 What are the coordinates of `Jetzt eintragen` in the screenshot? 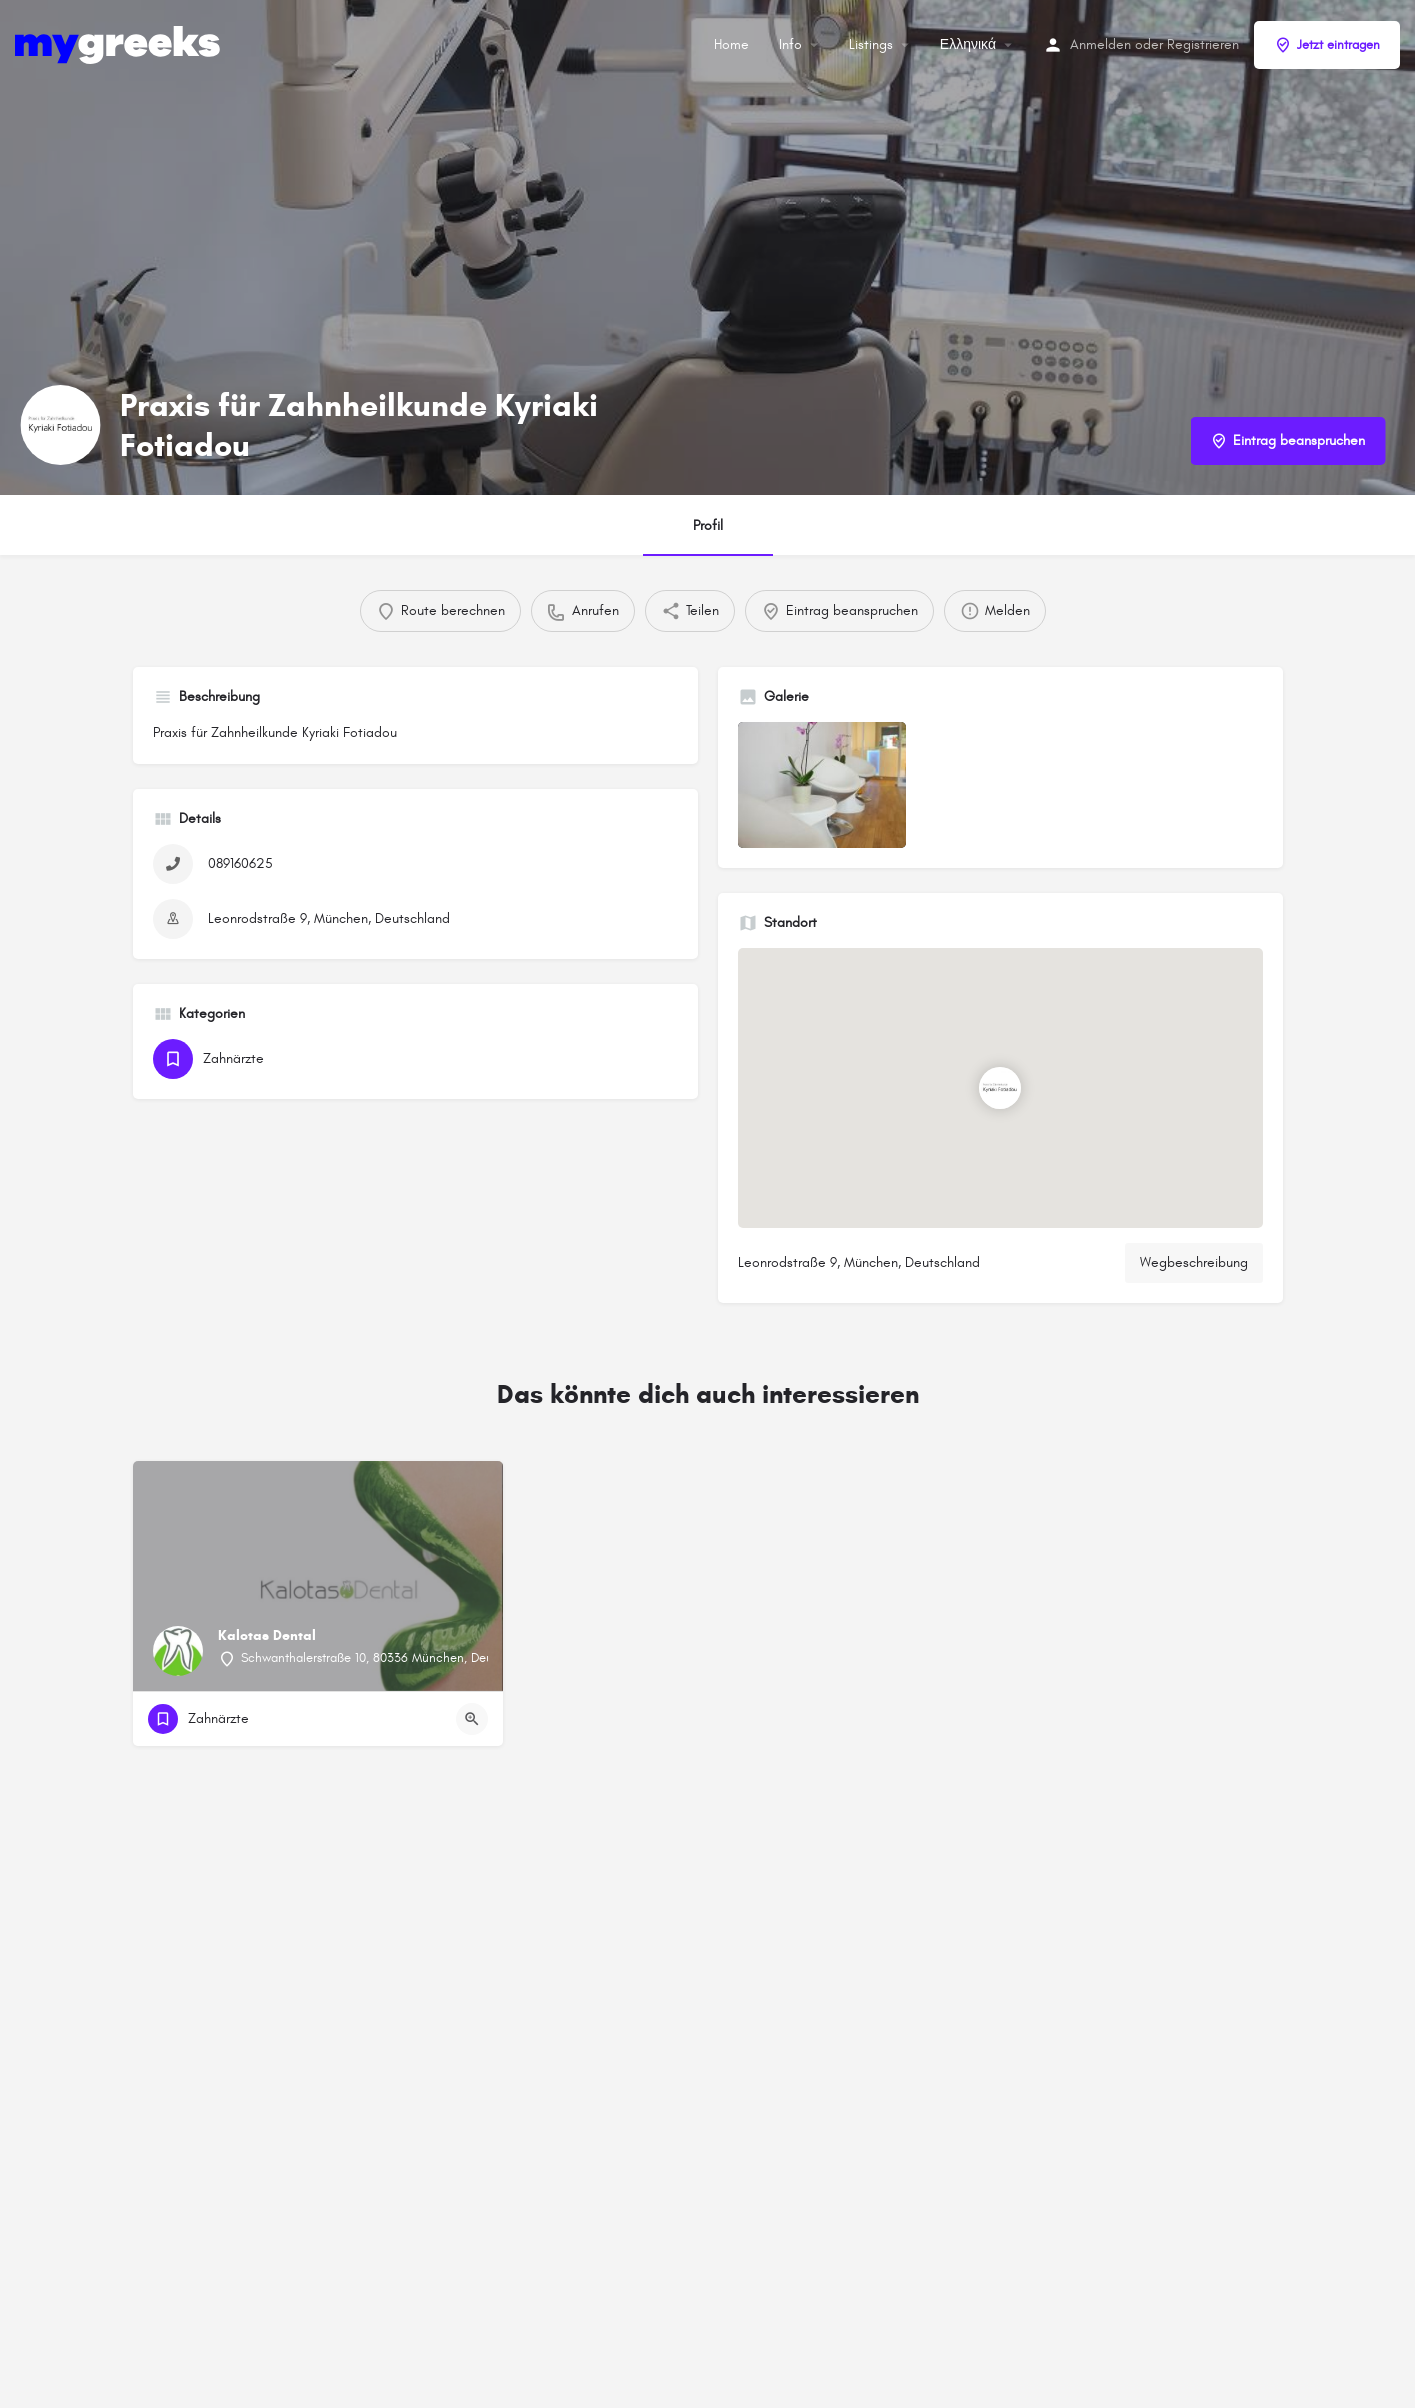 It's located at (1327, 45).